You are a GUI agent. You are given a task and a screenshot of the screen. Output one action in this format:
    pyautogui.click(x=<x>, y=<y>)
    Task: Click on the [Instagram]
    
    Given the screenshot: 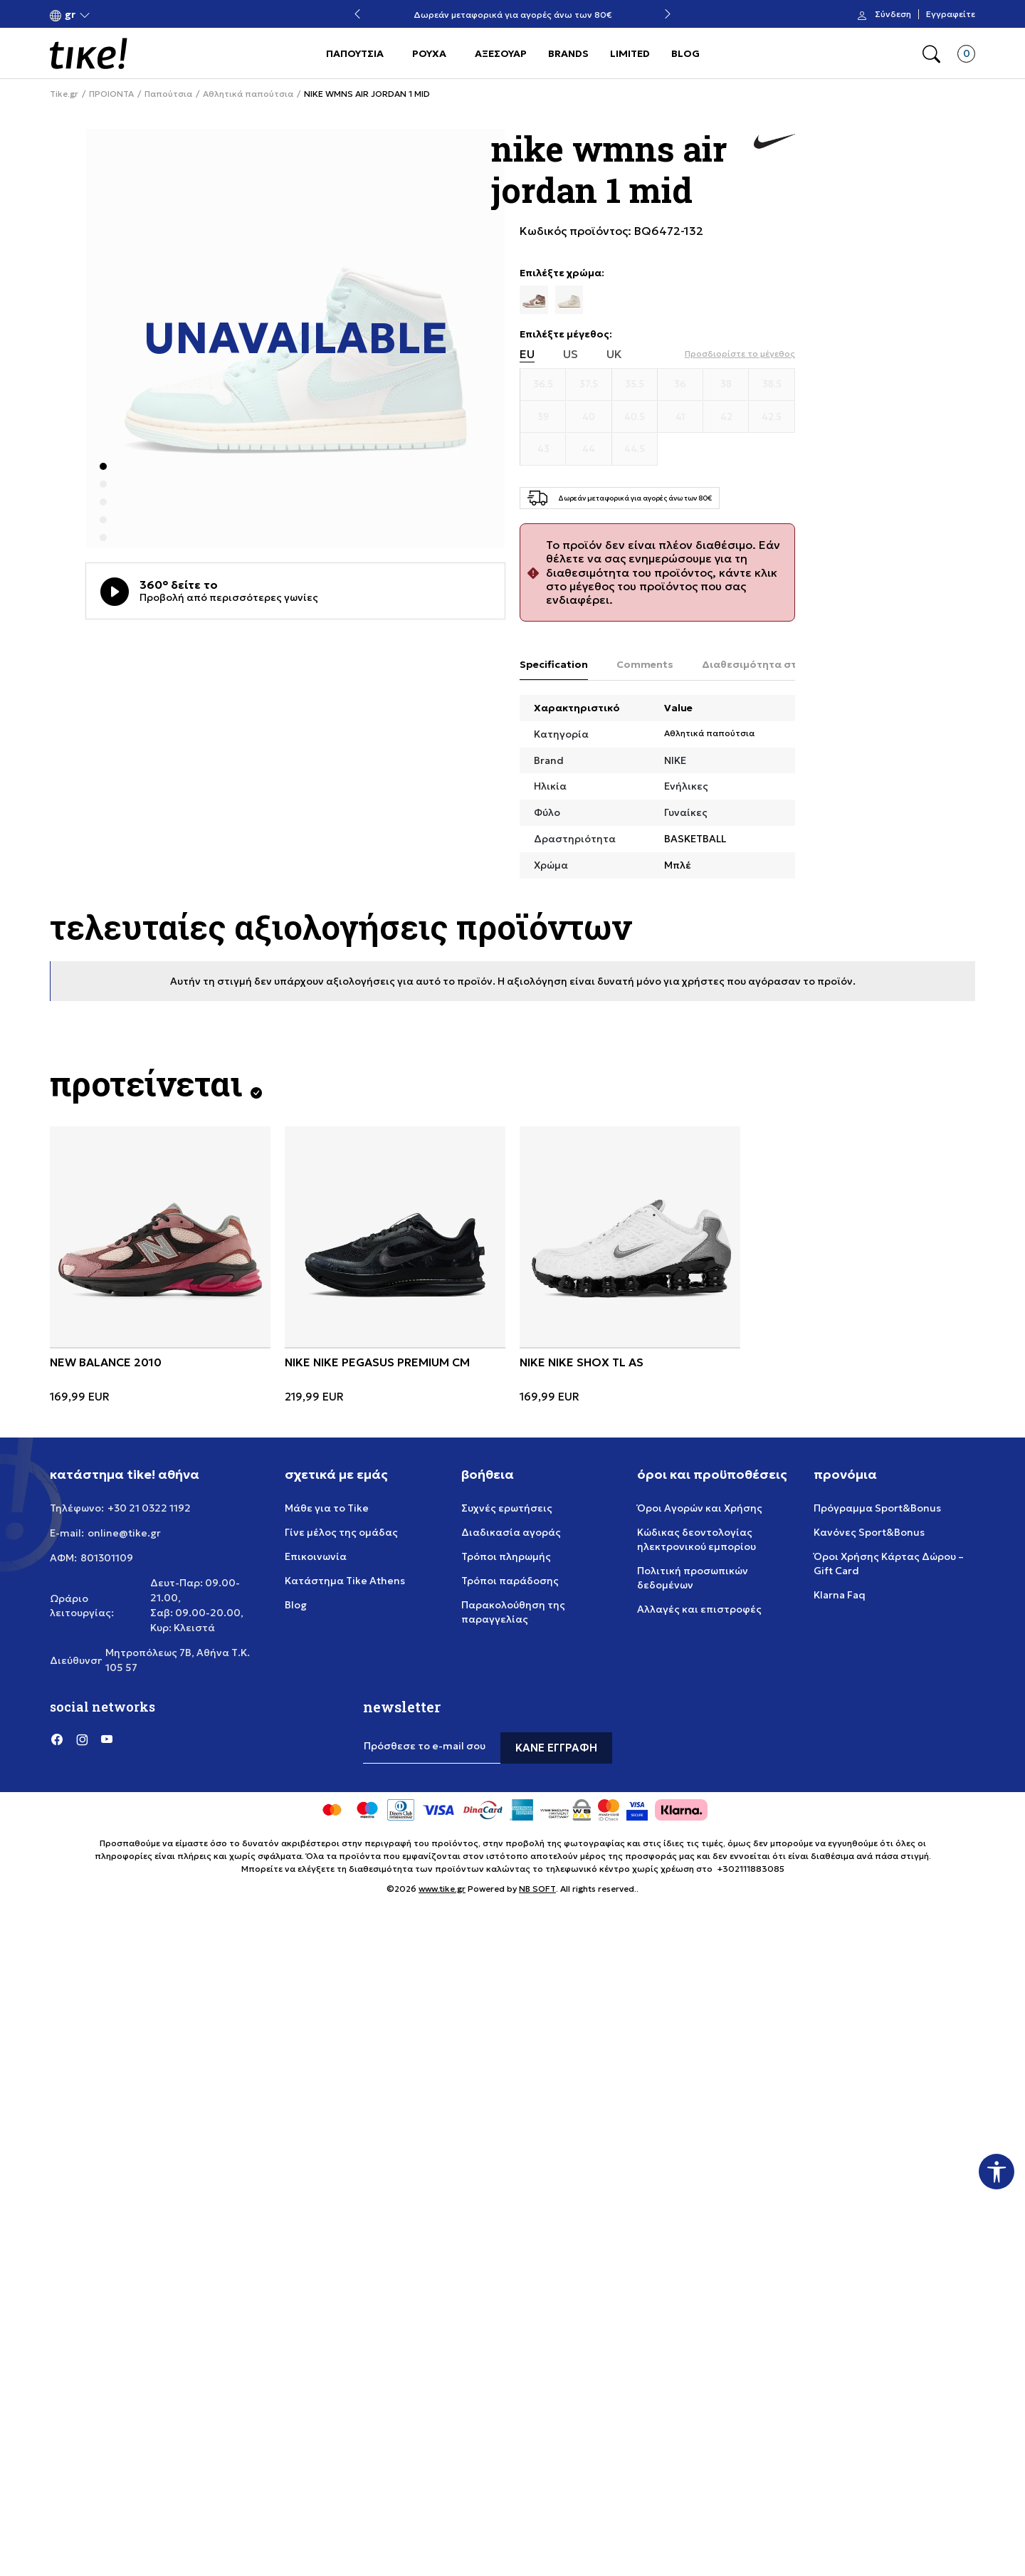 What is the action you would take?
    pyautogui.click(x=82, y=1739)
    